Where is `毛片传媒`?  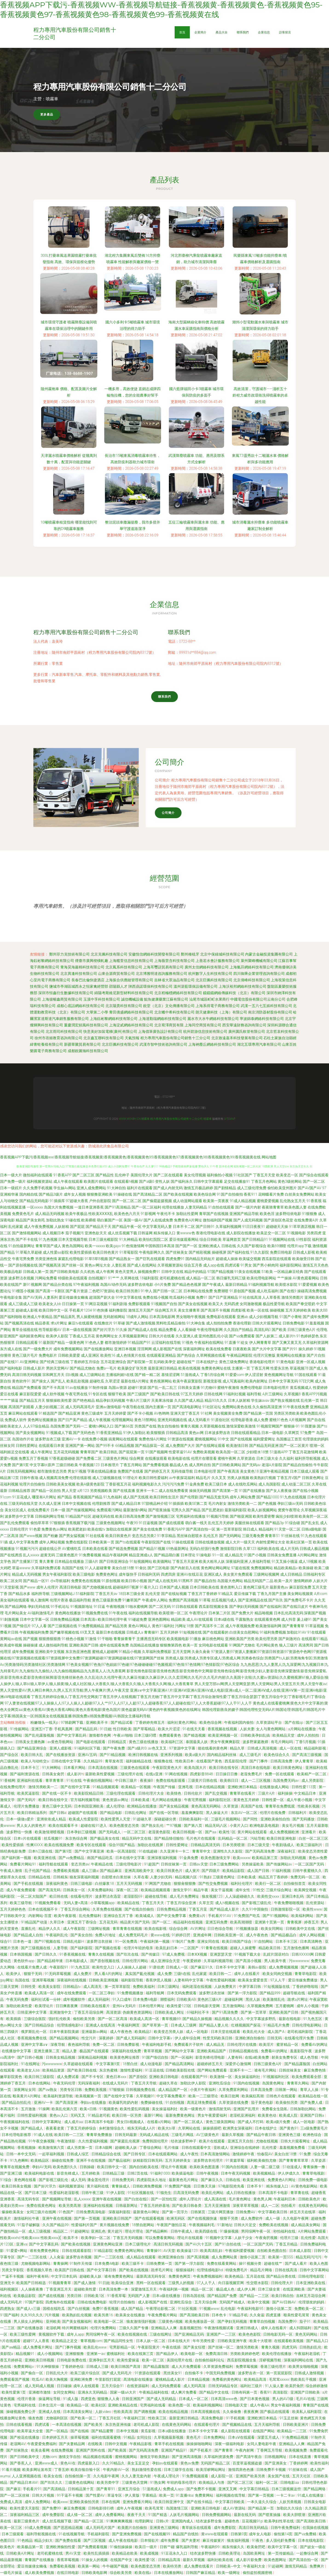
毛片传媒 is located at coordinates (172, 2147).